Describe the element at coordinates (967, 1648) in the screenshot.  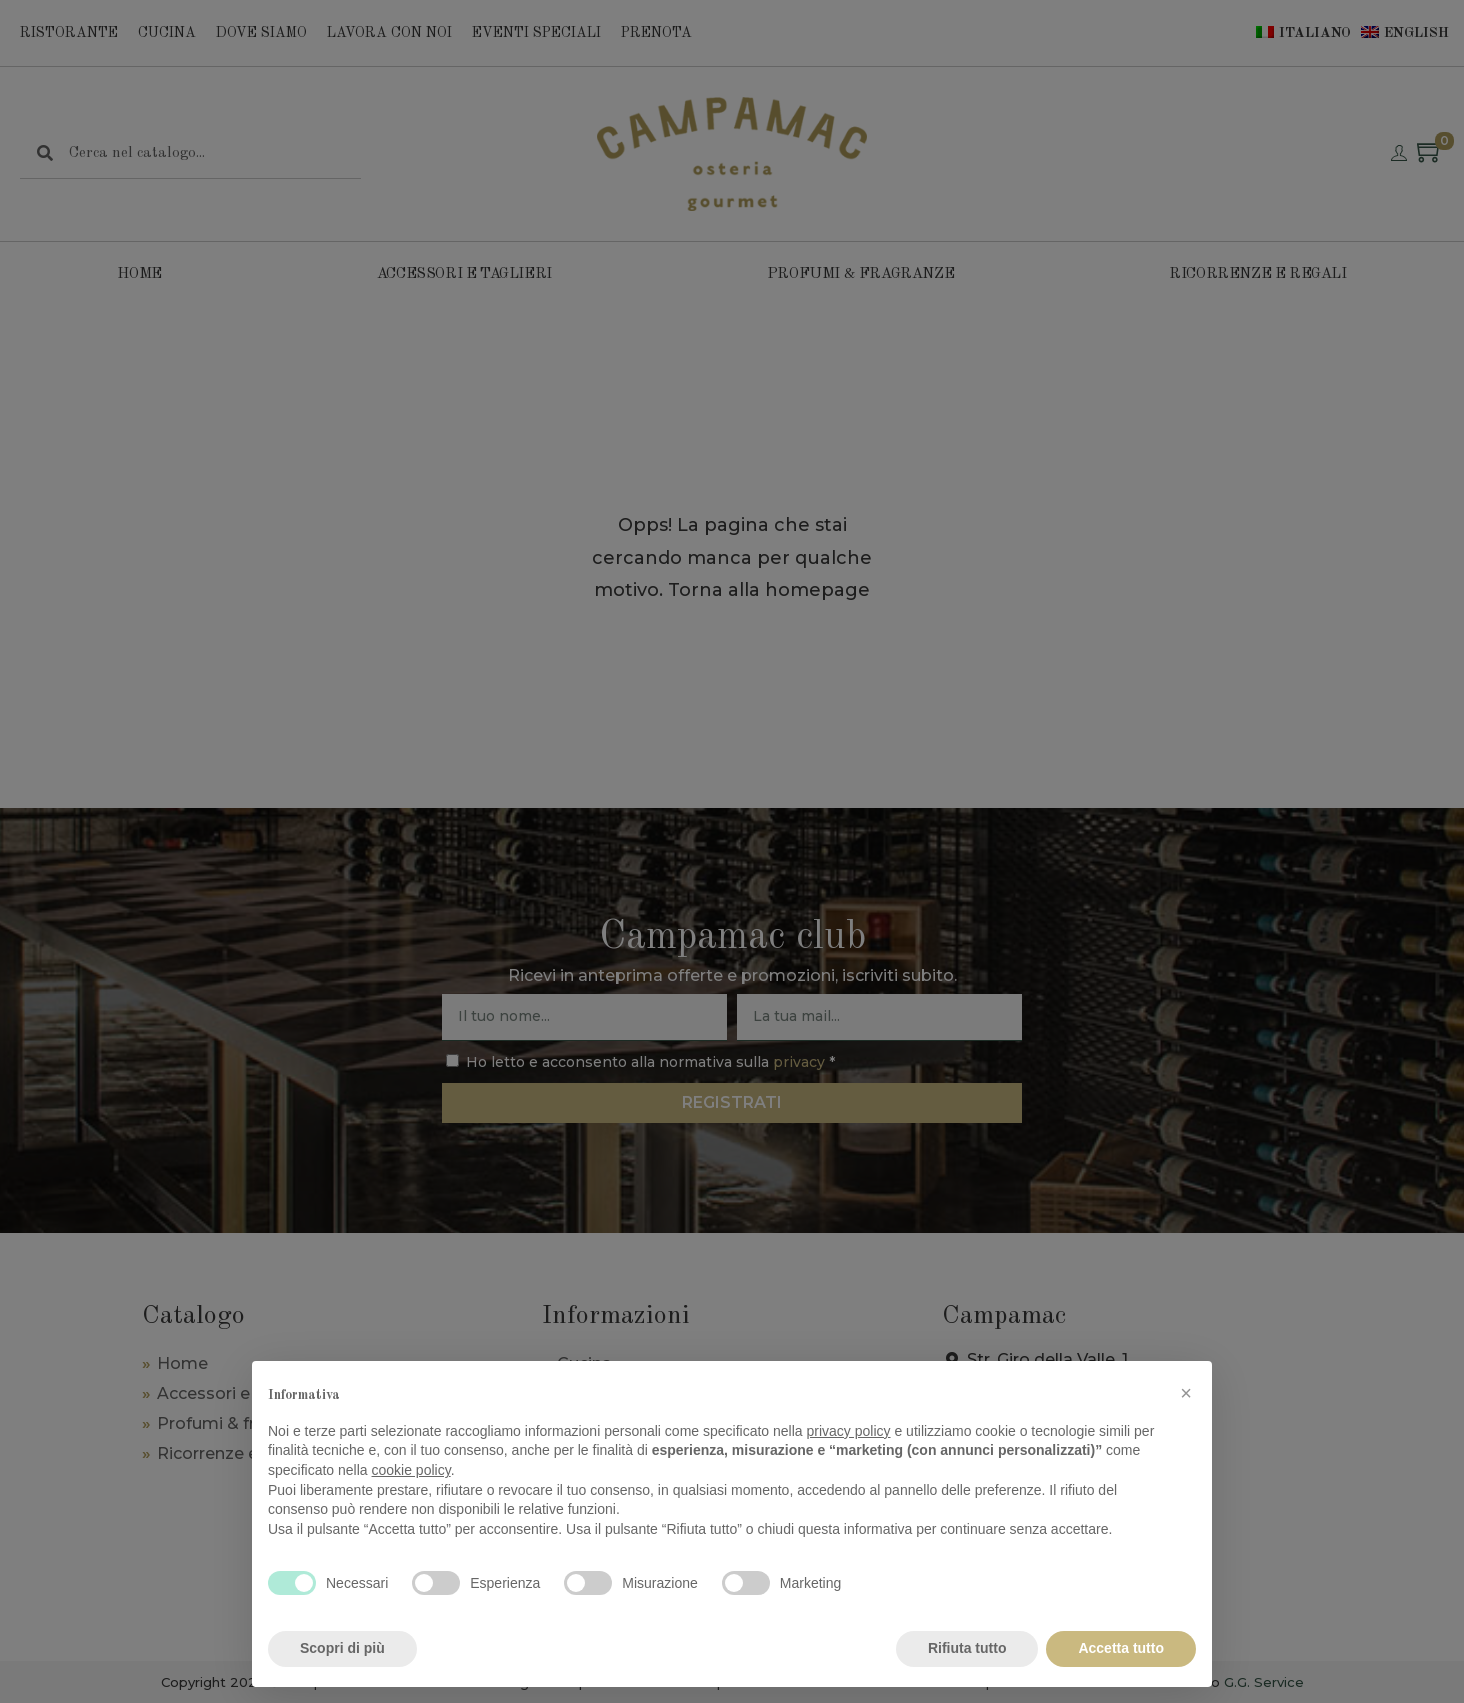
I see `Rifiuta tutto [button]` at that location.